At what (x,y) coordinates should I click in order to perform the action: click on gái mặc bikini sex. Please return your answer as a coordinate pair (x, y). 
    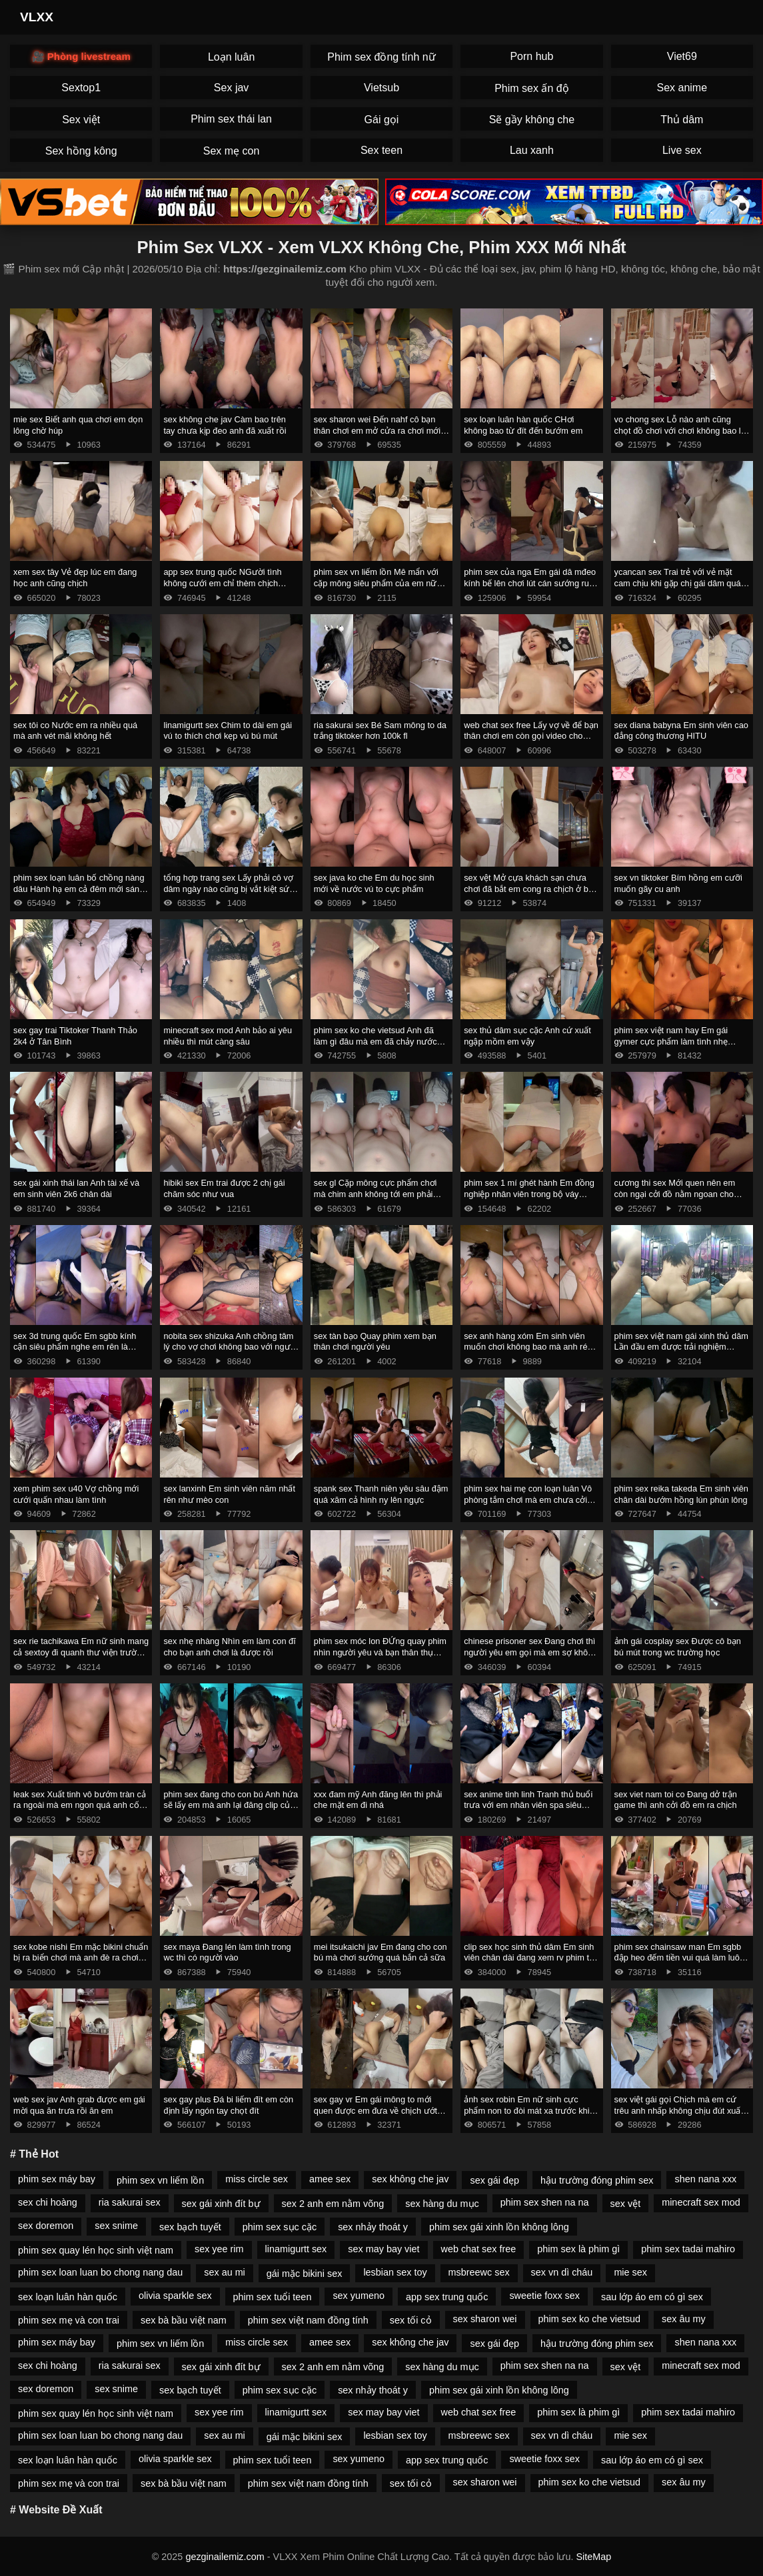
    Looking at the image, I should click on (305, 2273).